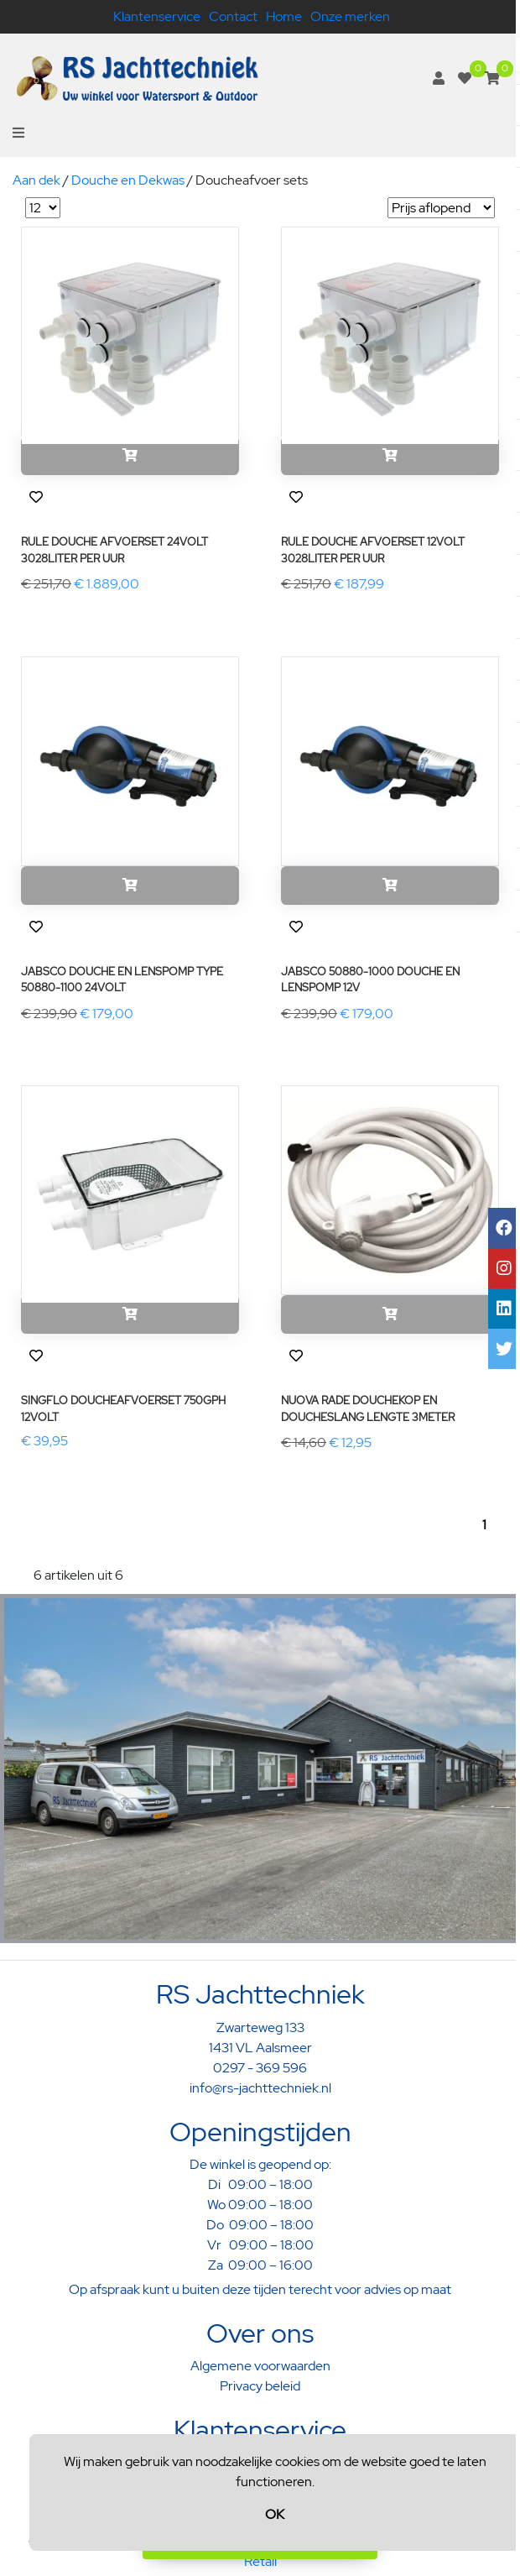 This screenshot has width=520, height=2576. Describe the element at coordinates (260, 2386) in the screenshot. I see `Privacy beleid` at that location.